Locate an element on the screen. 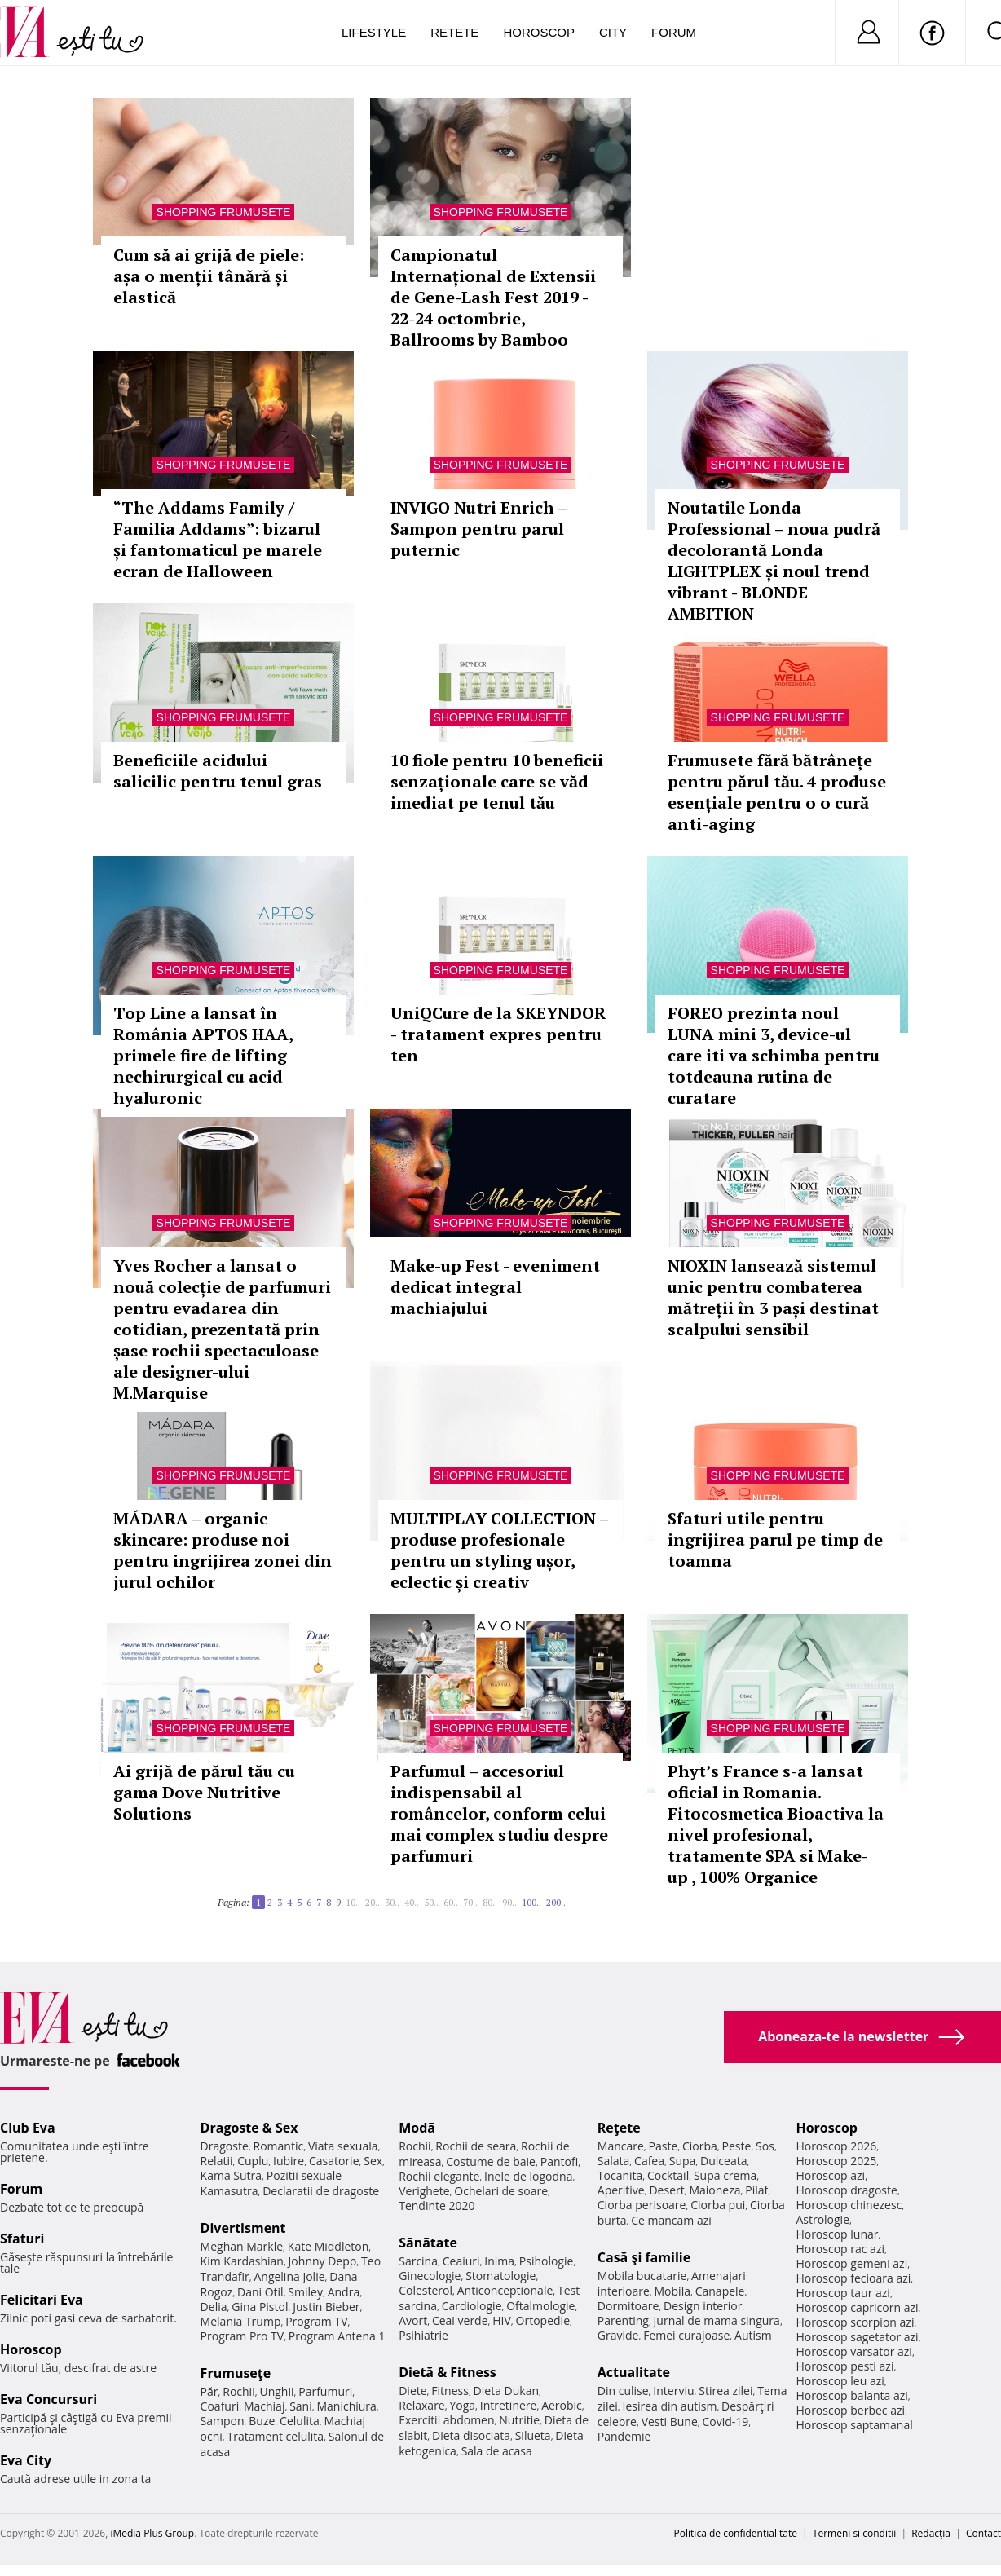 The height and width of the screenshot is (2576, 1001). 30.. is located at coordinates (392, 1902).